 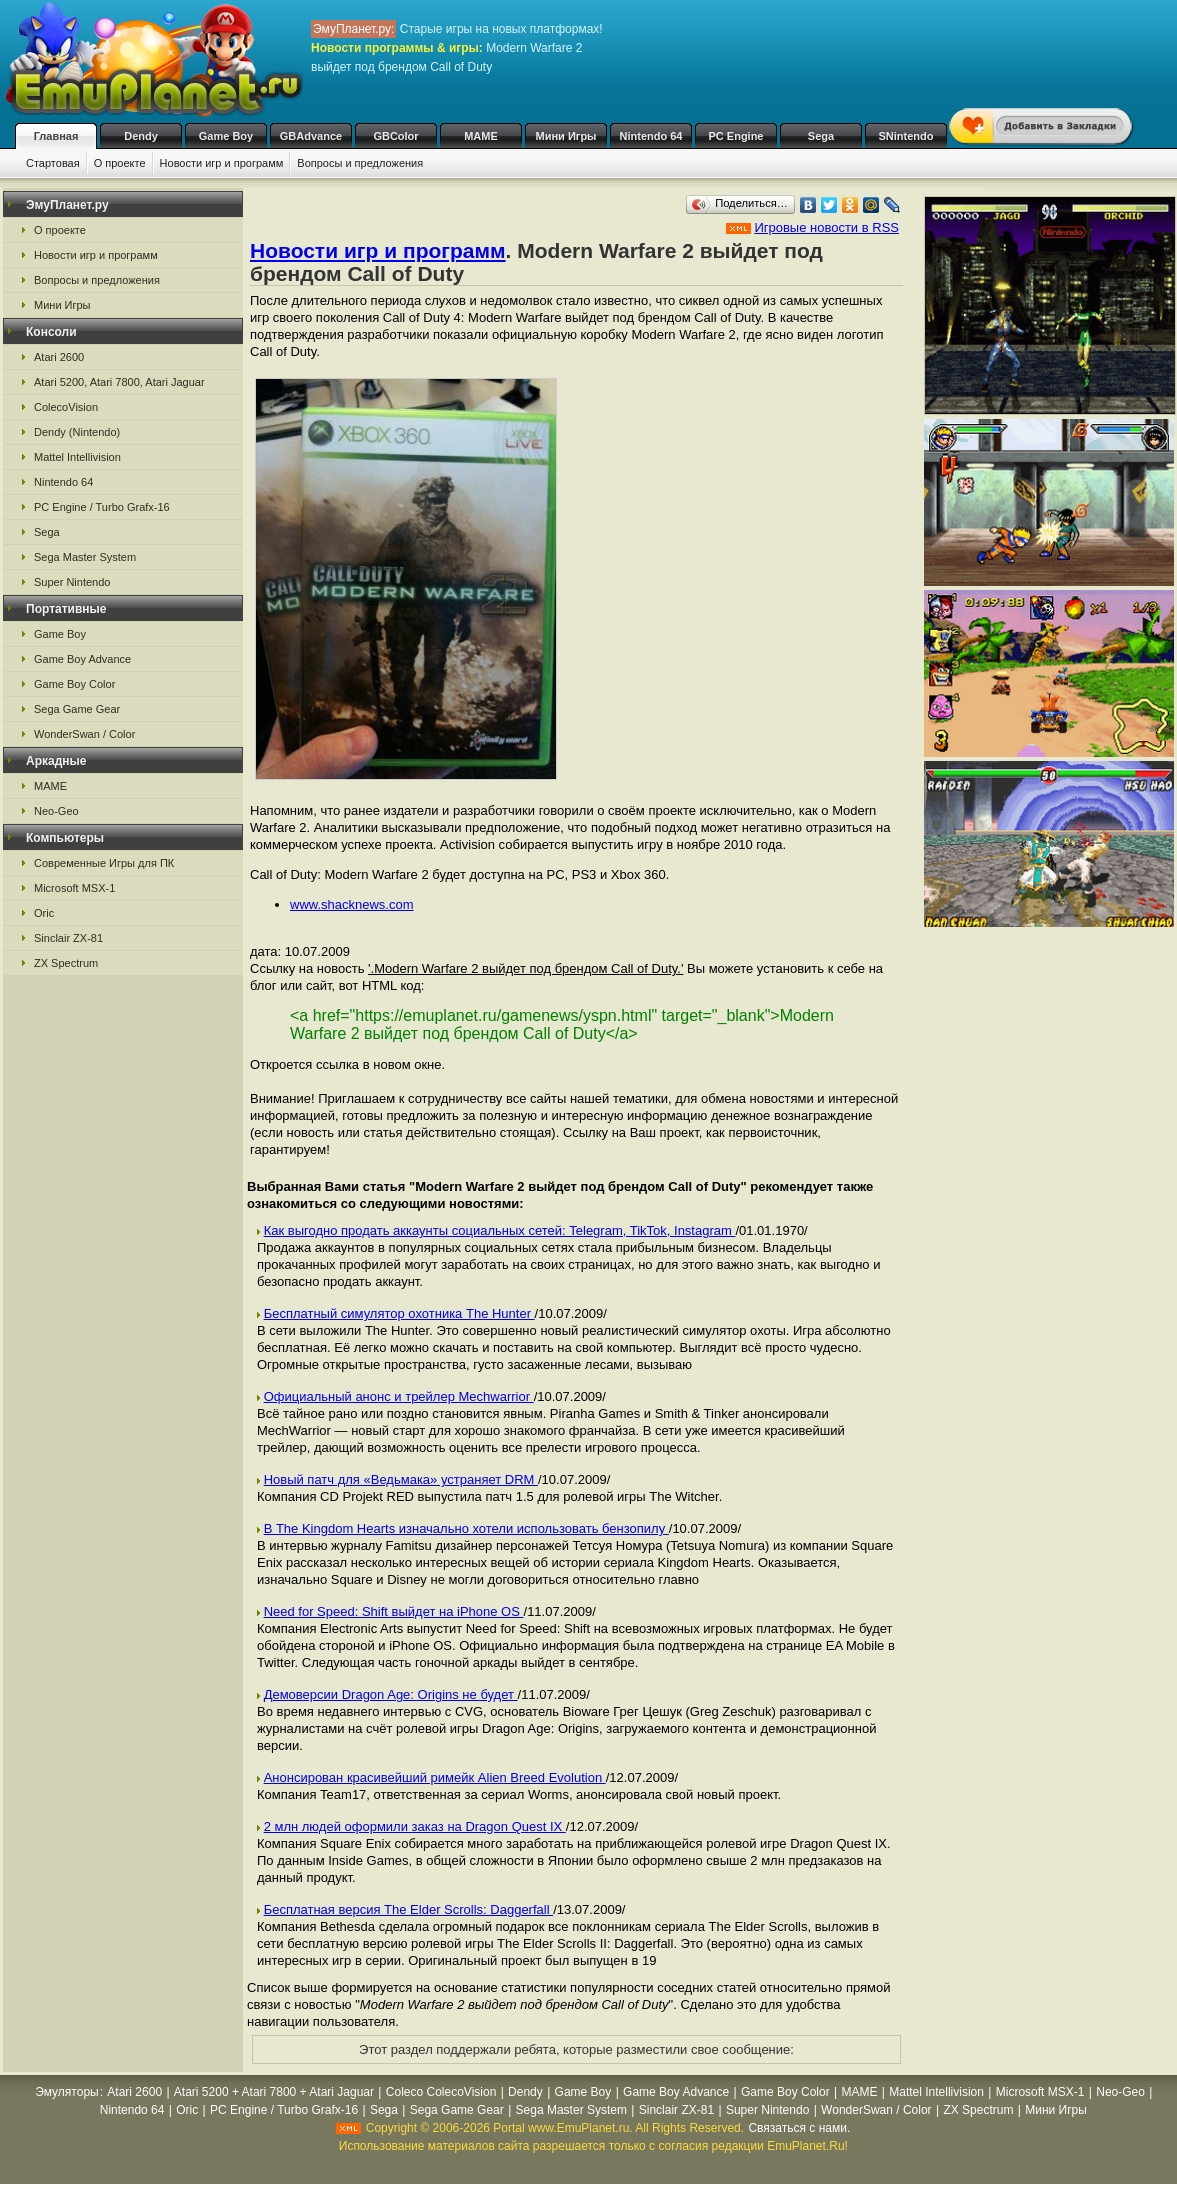 I want to click on ZX Spectrum, so click(x=66, y=963).